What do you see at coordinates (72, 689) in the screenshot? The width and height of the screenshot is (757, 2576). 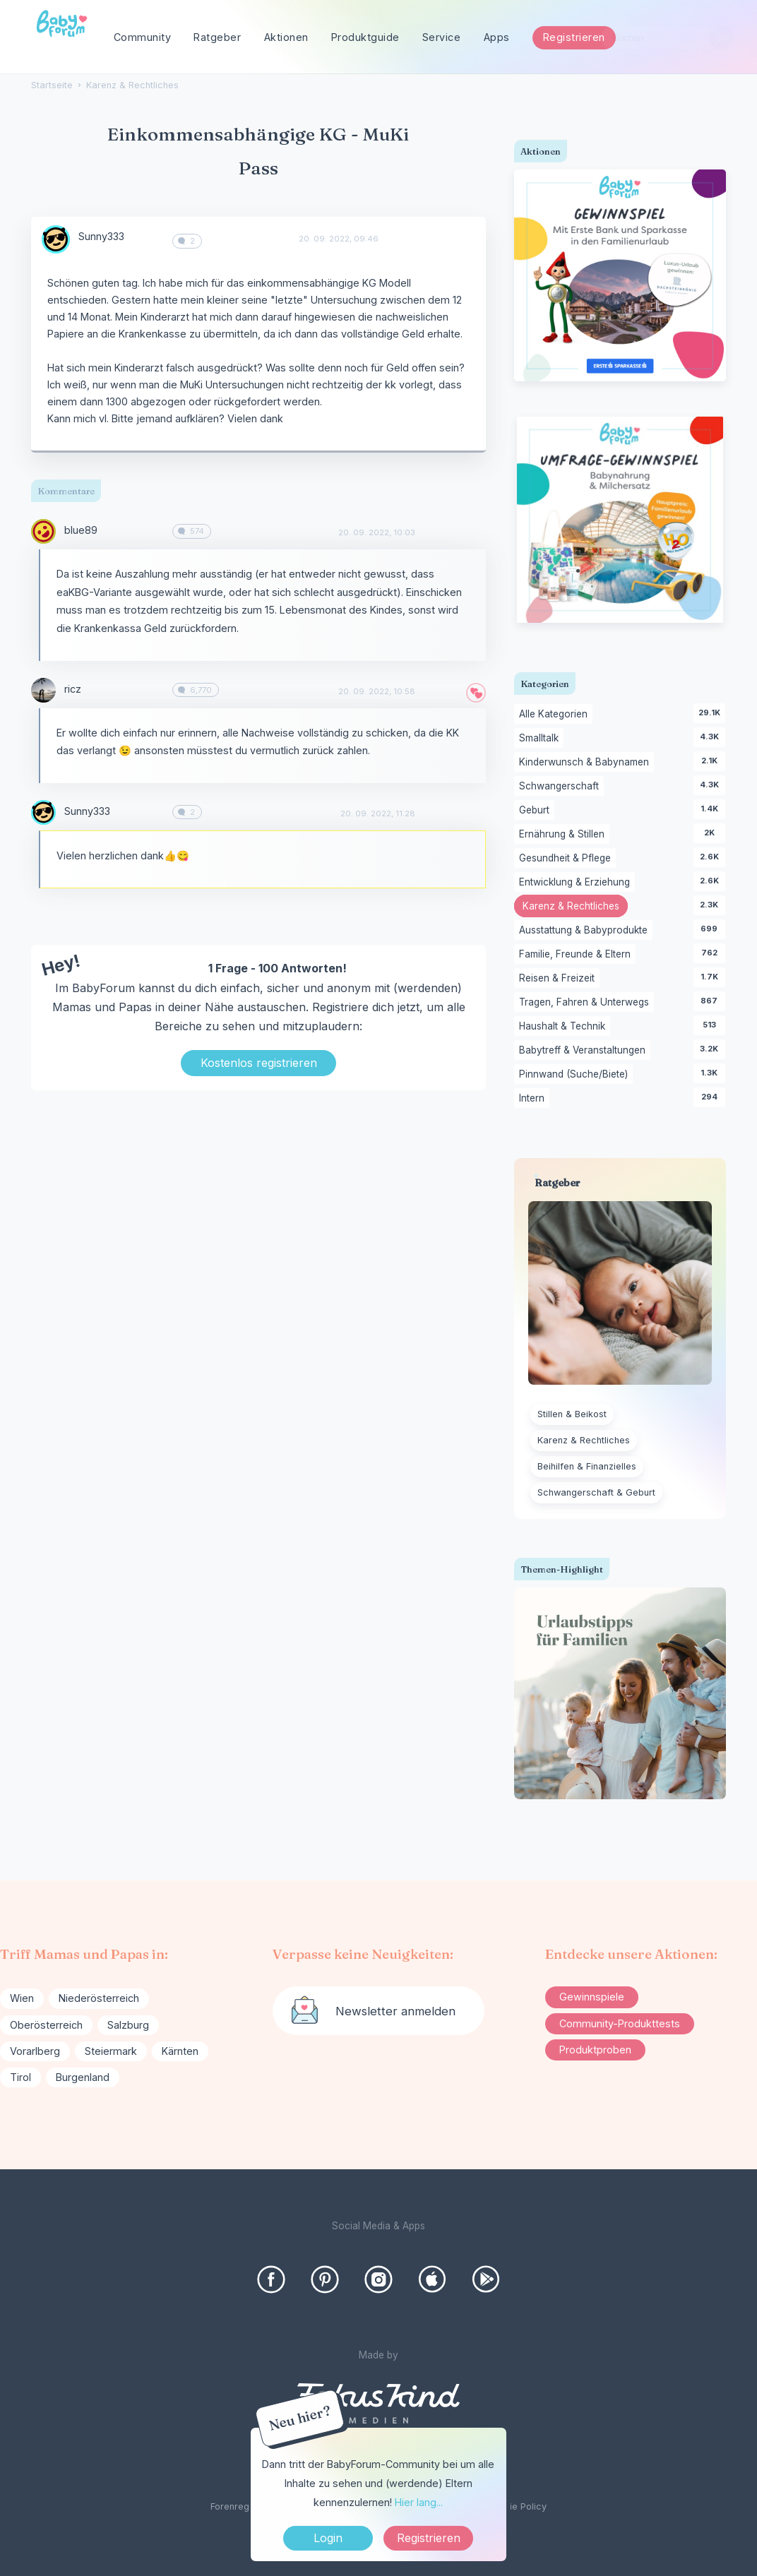 I see `ricz` at bounding box center [72, 689].